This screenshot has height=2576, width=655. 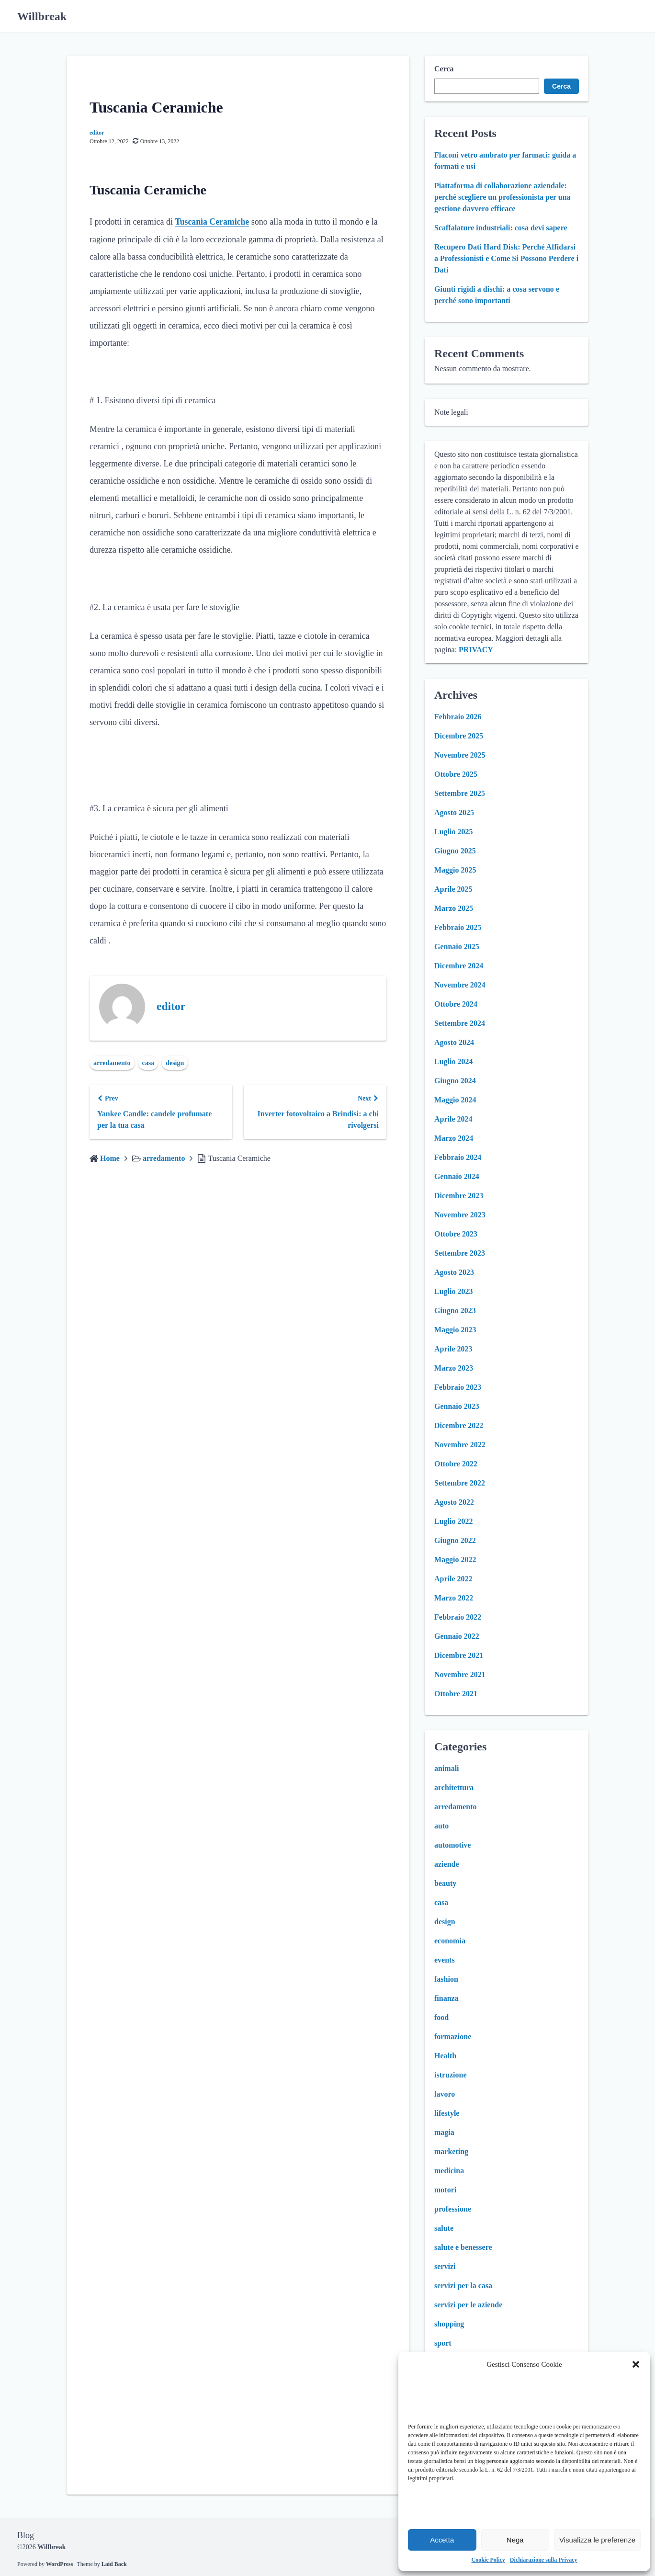 I want to click on Febbraio 2022, so click(x=457, y=1617).